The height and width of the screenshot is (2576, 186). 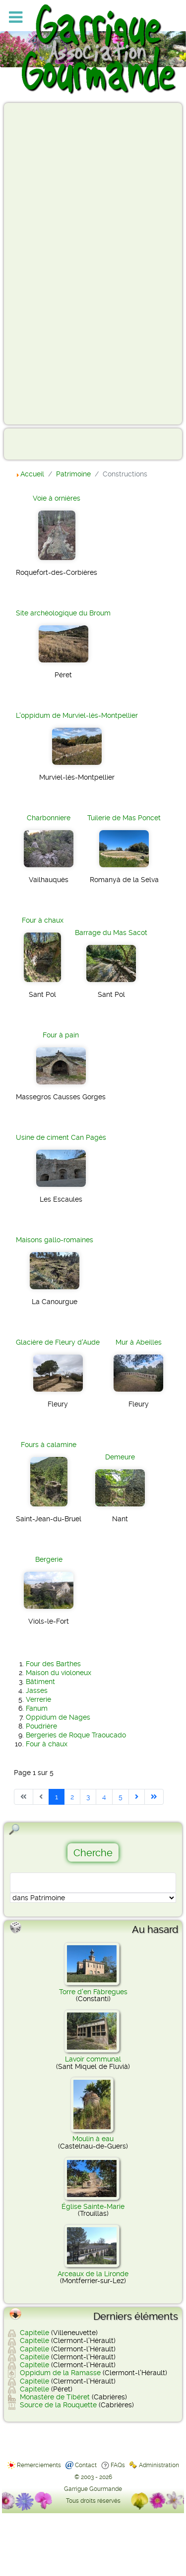 What do you see at coordinates (93, 2059) in the screenshot?
I see `Lavoir communal` at bounding box center [93, 2059].